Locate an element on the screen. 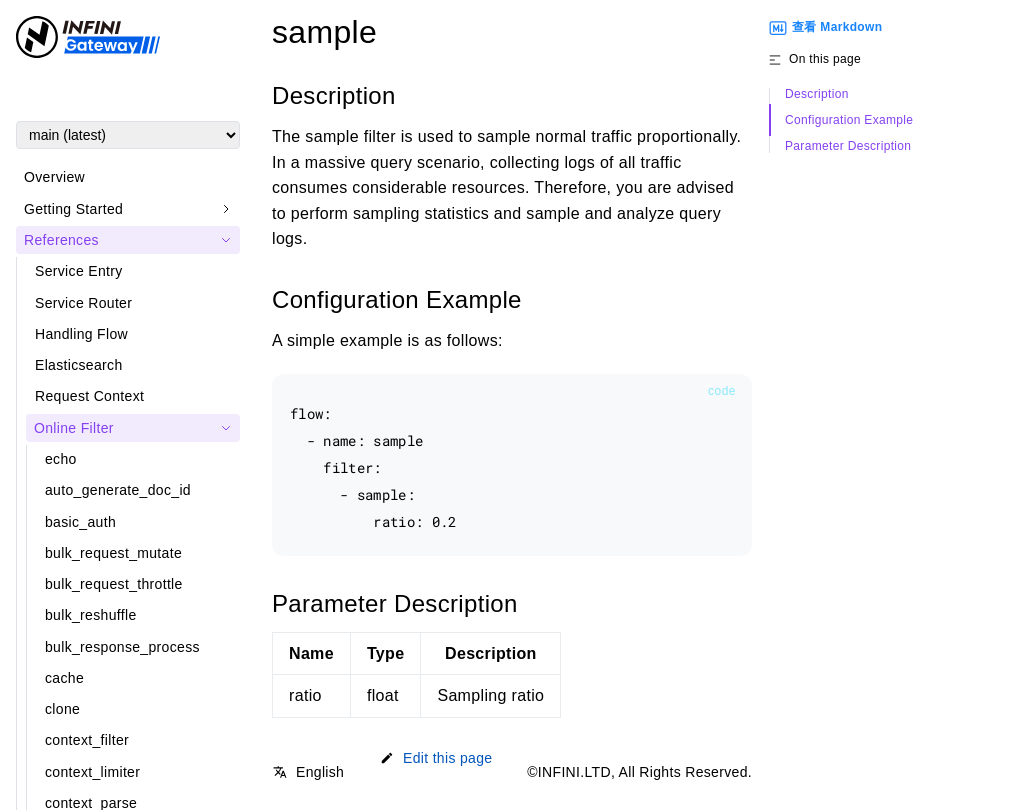 The height and width of the screenshot is (810, 1024). Handling Flow is located at coordinates (81, 334).